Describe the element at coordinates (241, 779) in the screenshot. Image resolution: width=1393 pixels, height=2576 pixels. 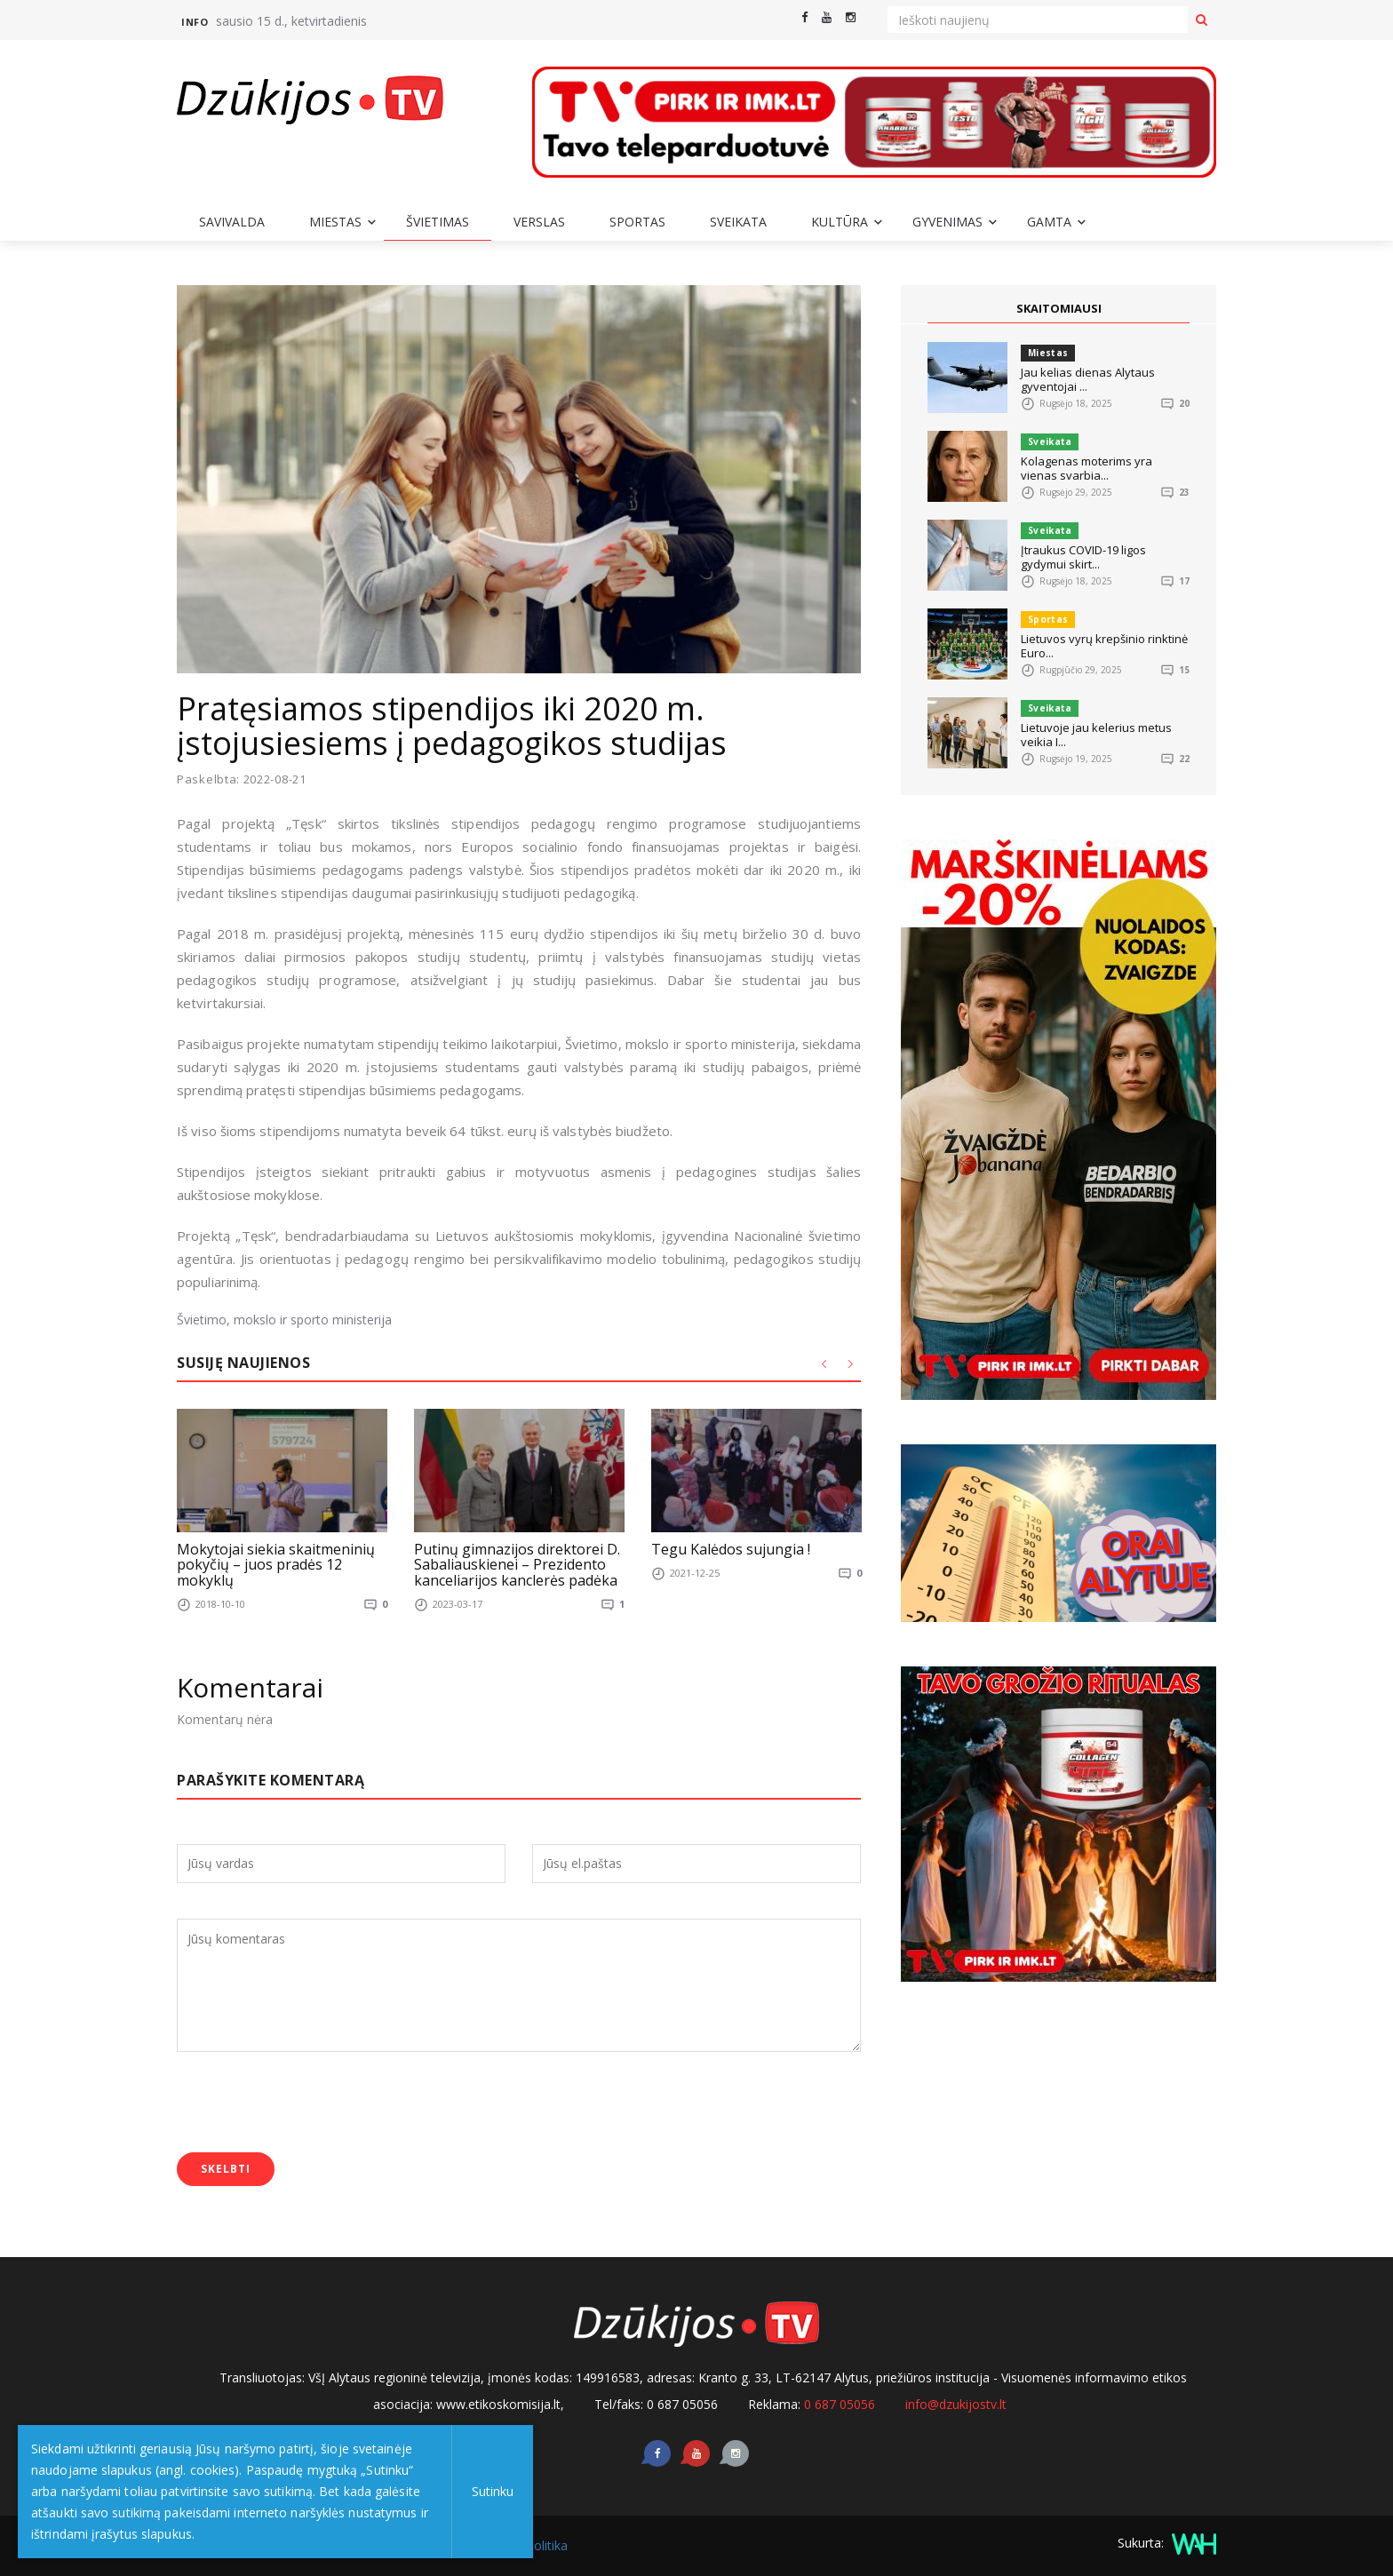
I see `Paskelbta: 2022-08-21` at that location.